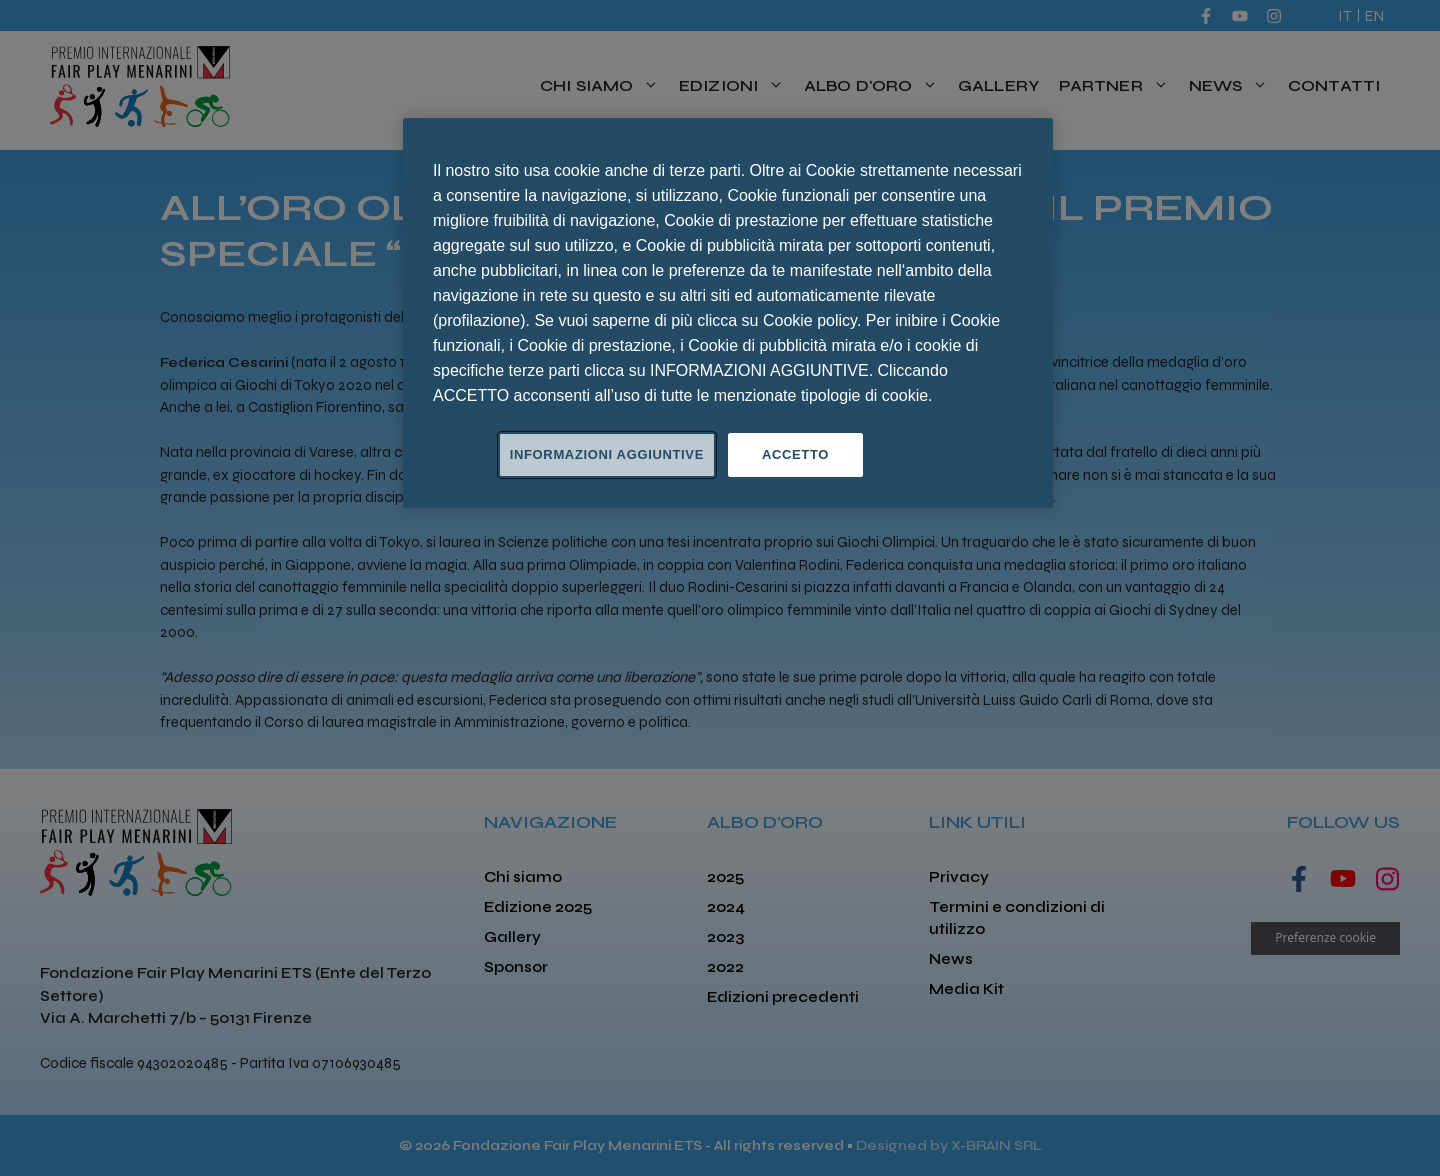  What do you see at coordinates (728, 313) in the screenshot?
I see `[region]` at bounding box center [728, 313].